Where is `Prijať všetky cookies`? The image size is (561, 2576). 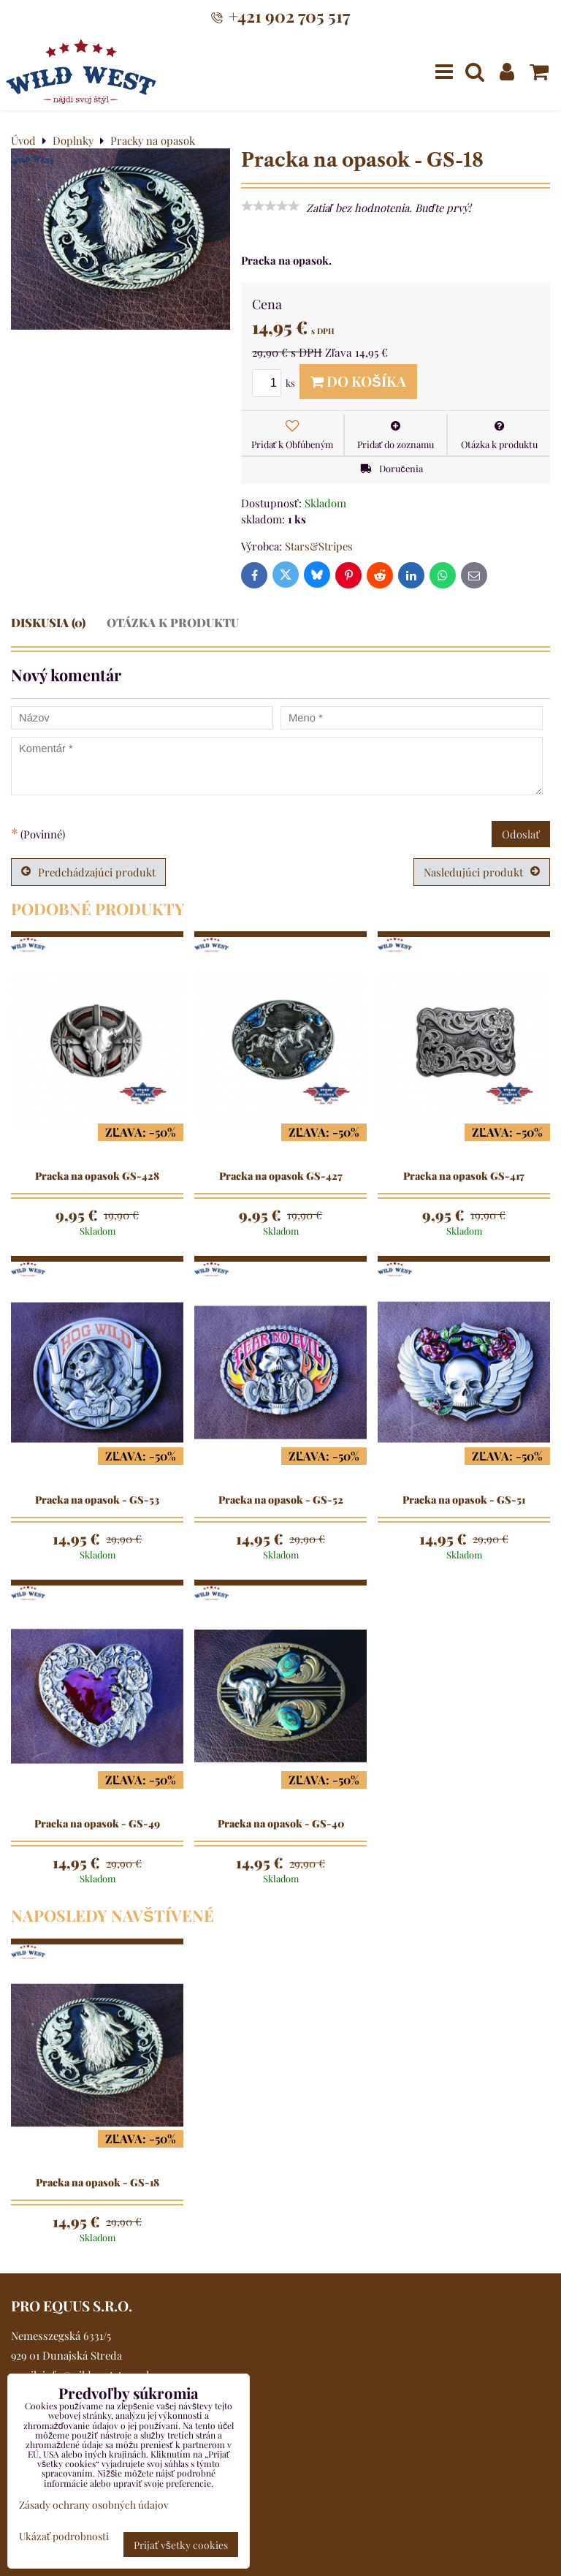 Prijať všetky cookies is located at coordinates (181, 2544).